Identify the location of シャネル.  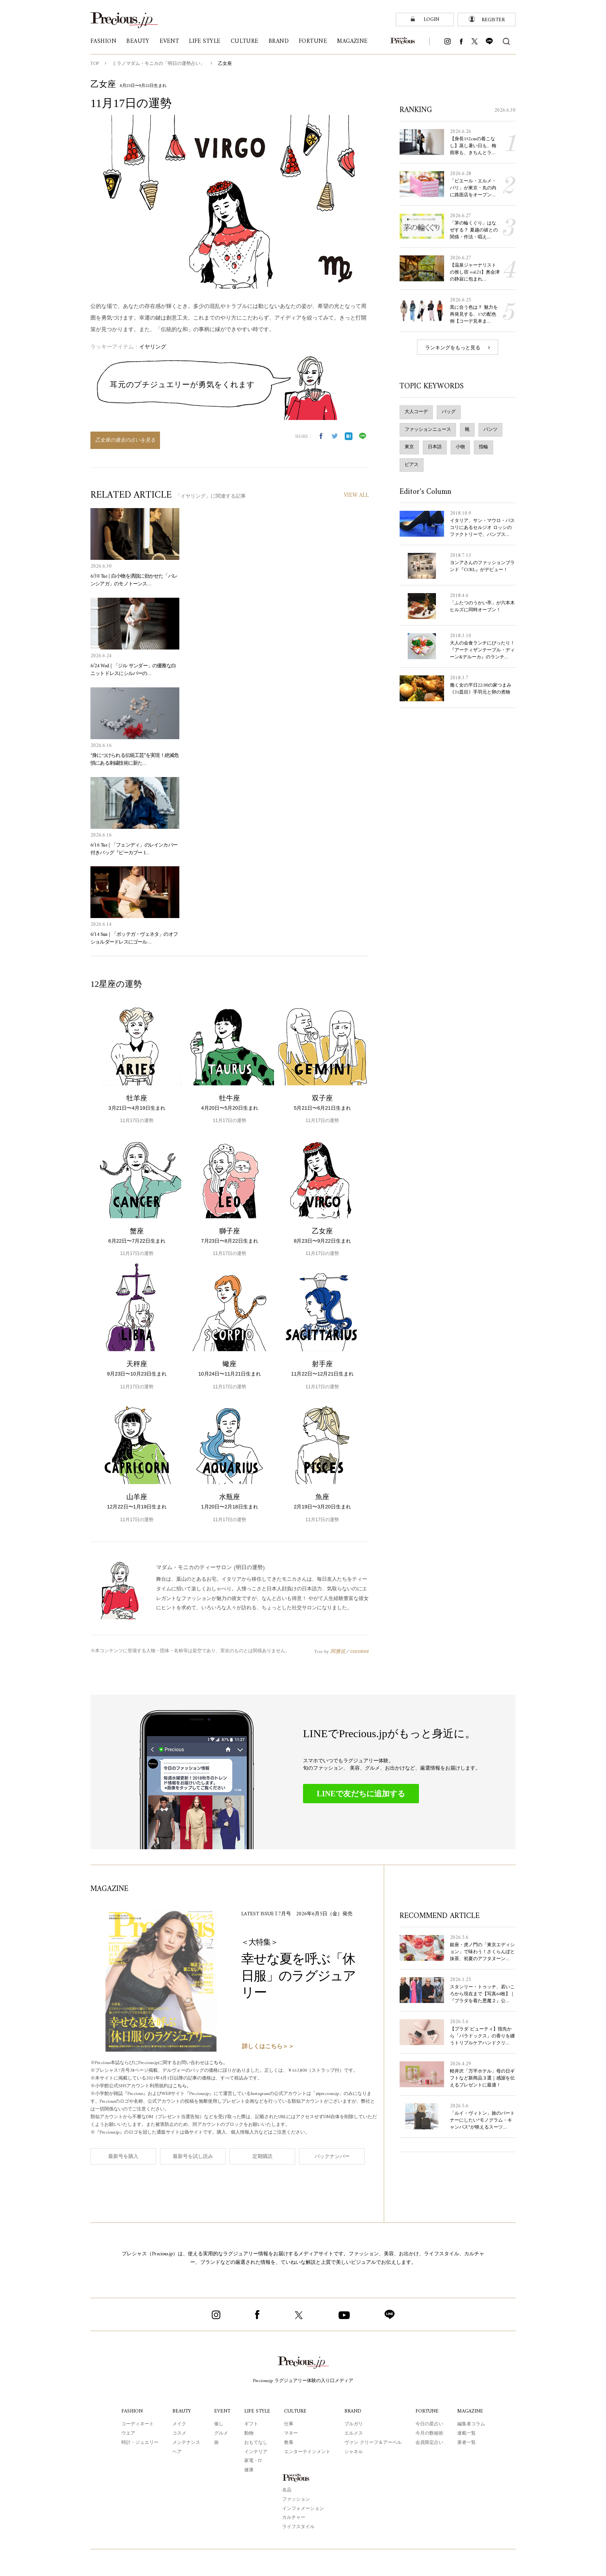
(355, 2451).